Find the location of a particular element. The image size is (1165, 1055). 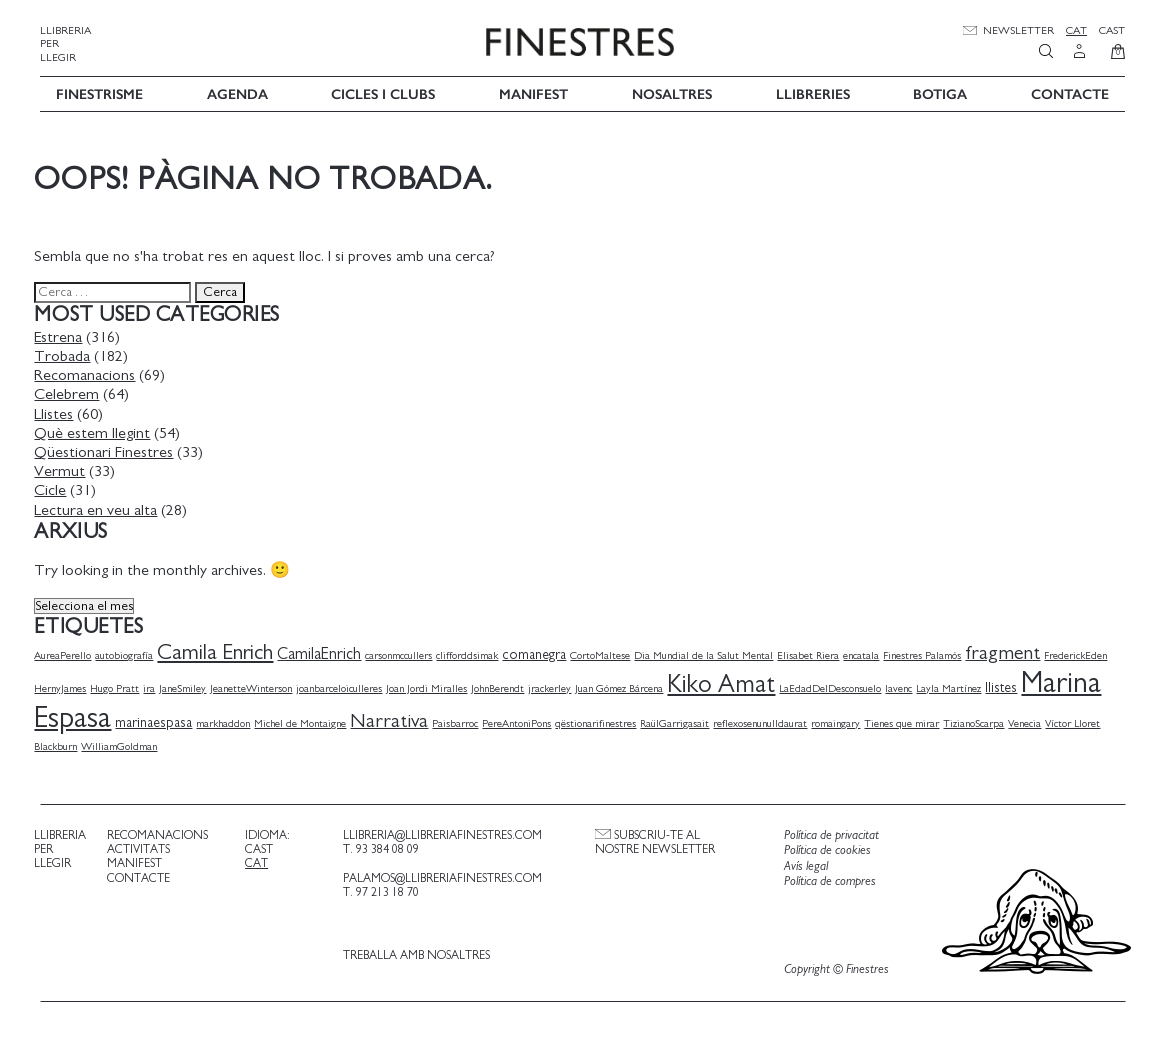

marinaespasa [marinaespasa (2 elements)] is located at coordinates (159, 720).